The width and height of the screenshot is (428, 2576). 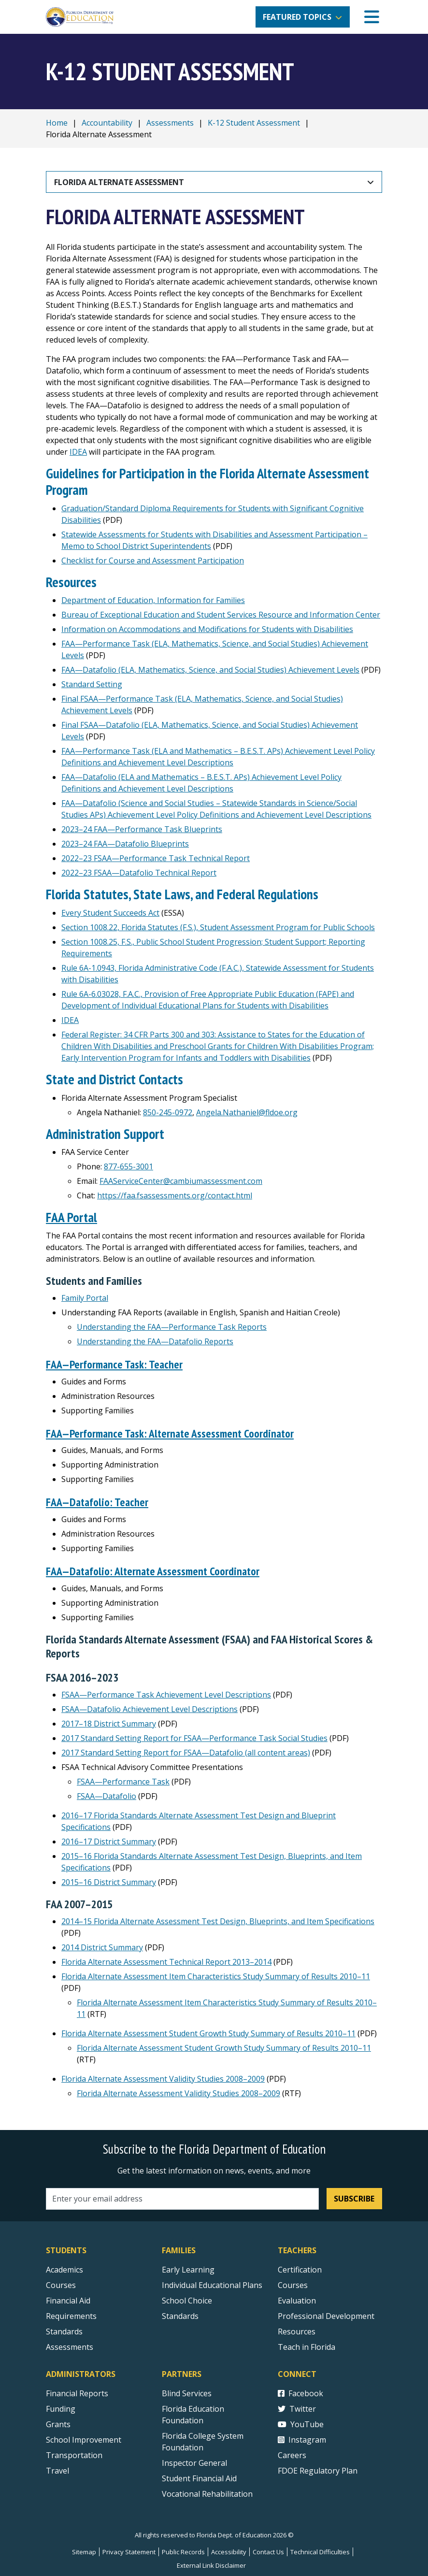 What do you see at coordinates (172, 1327) in the screenshot?
I see `Understanding the FAA—Performance Task Reports [Understanding the FSAA—Performance Task Reports]` at bounding box center [172, 1327].